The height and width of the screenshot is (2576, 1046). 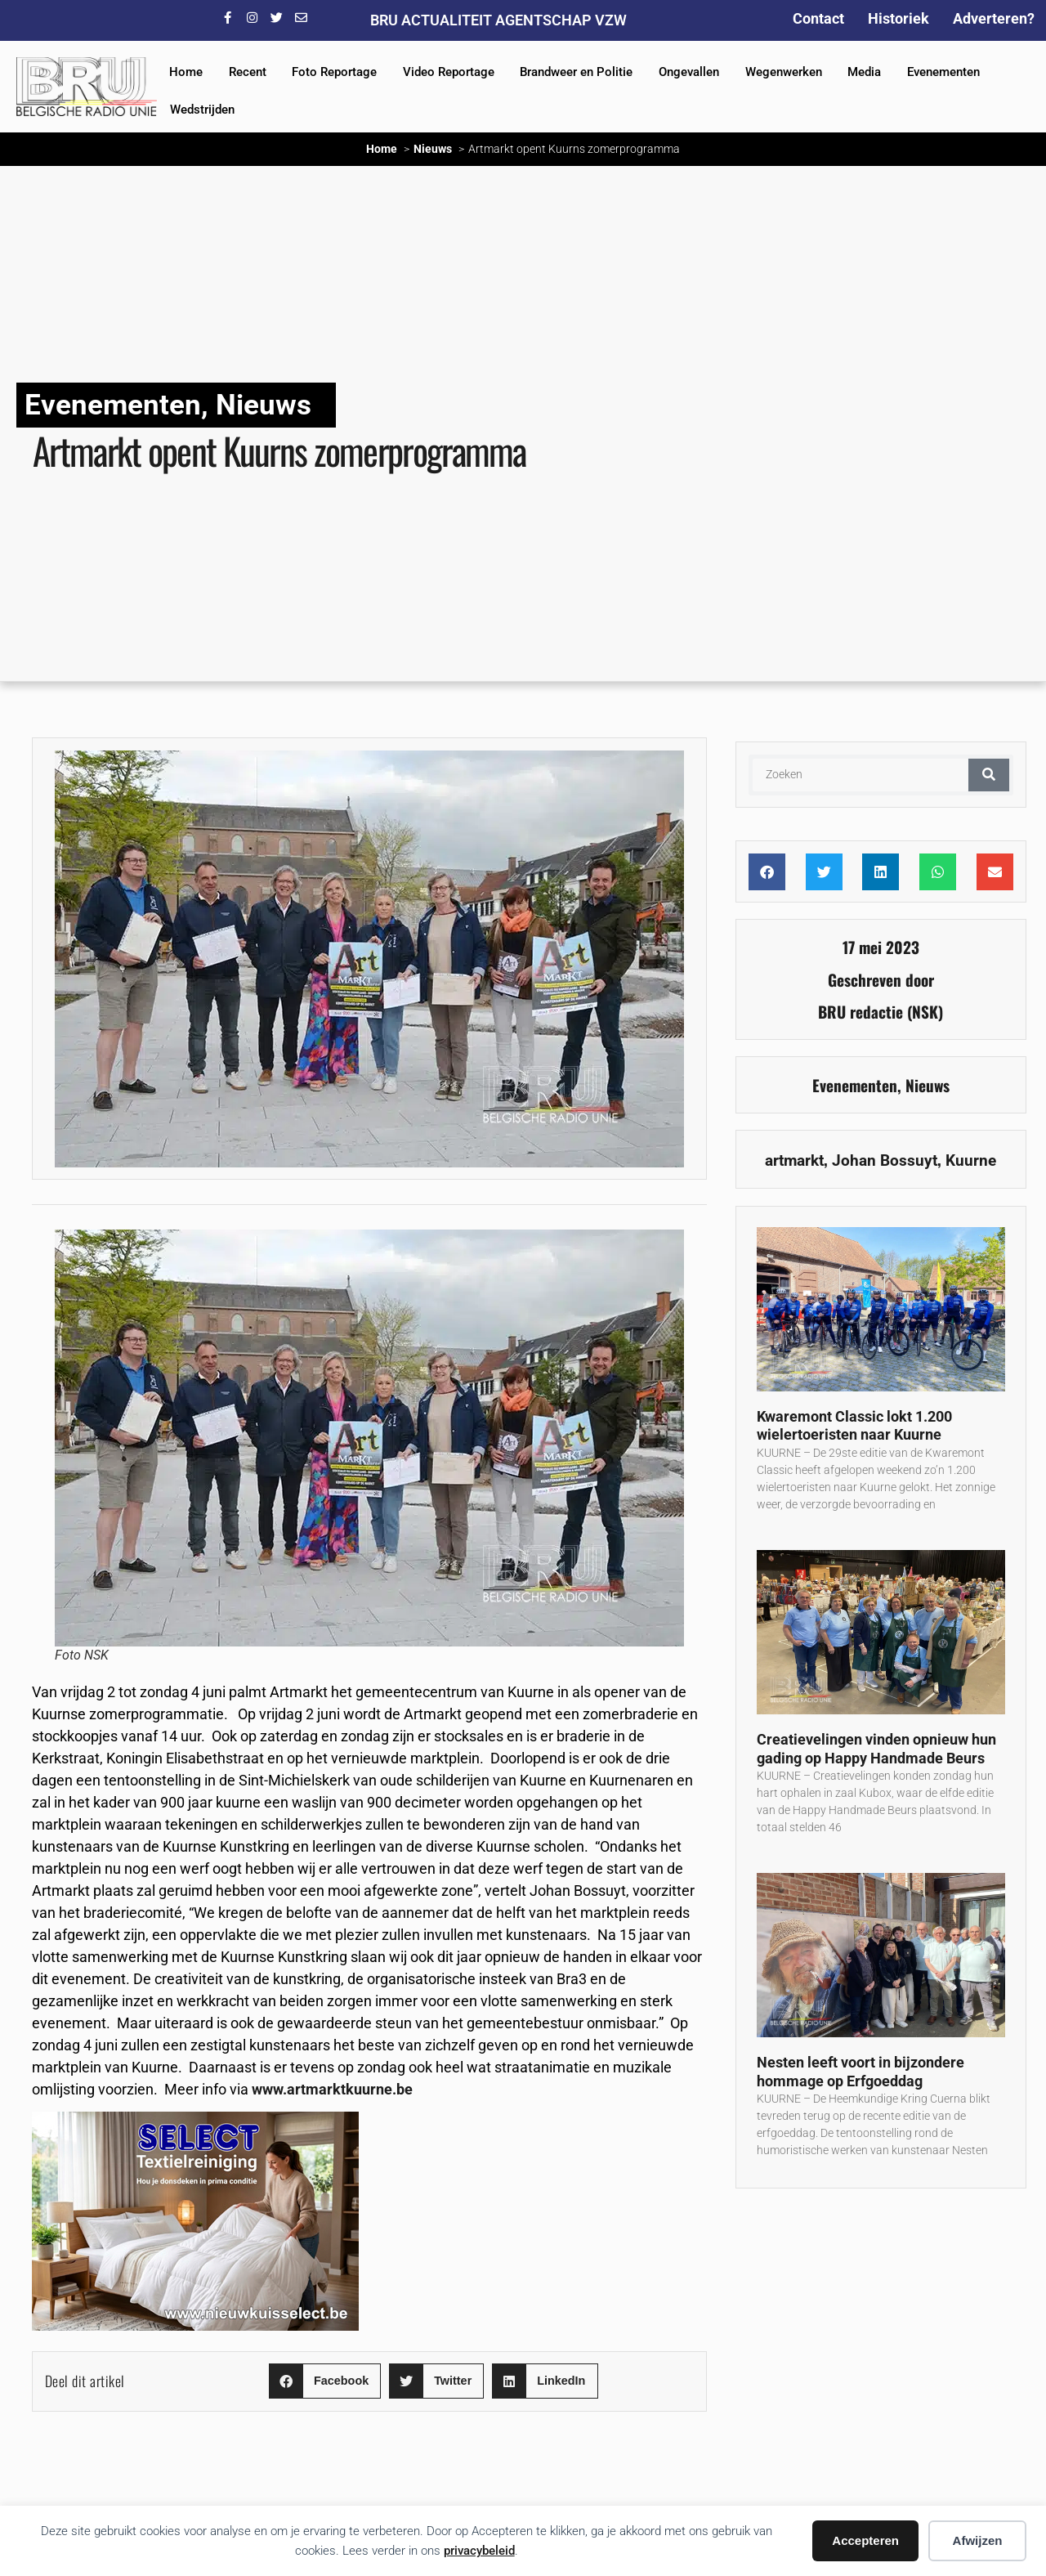 I want to click on Recent, so click(x=247, y=72).